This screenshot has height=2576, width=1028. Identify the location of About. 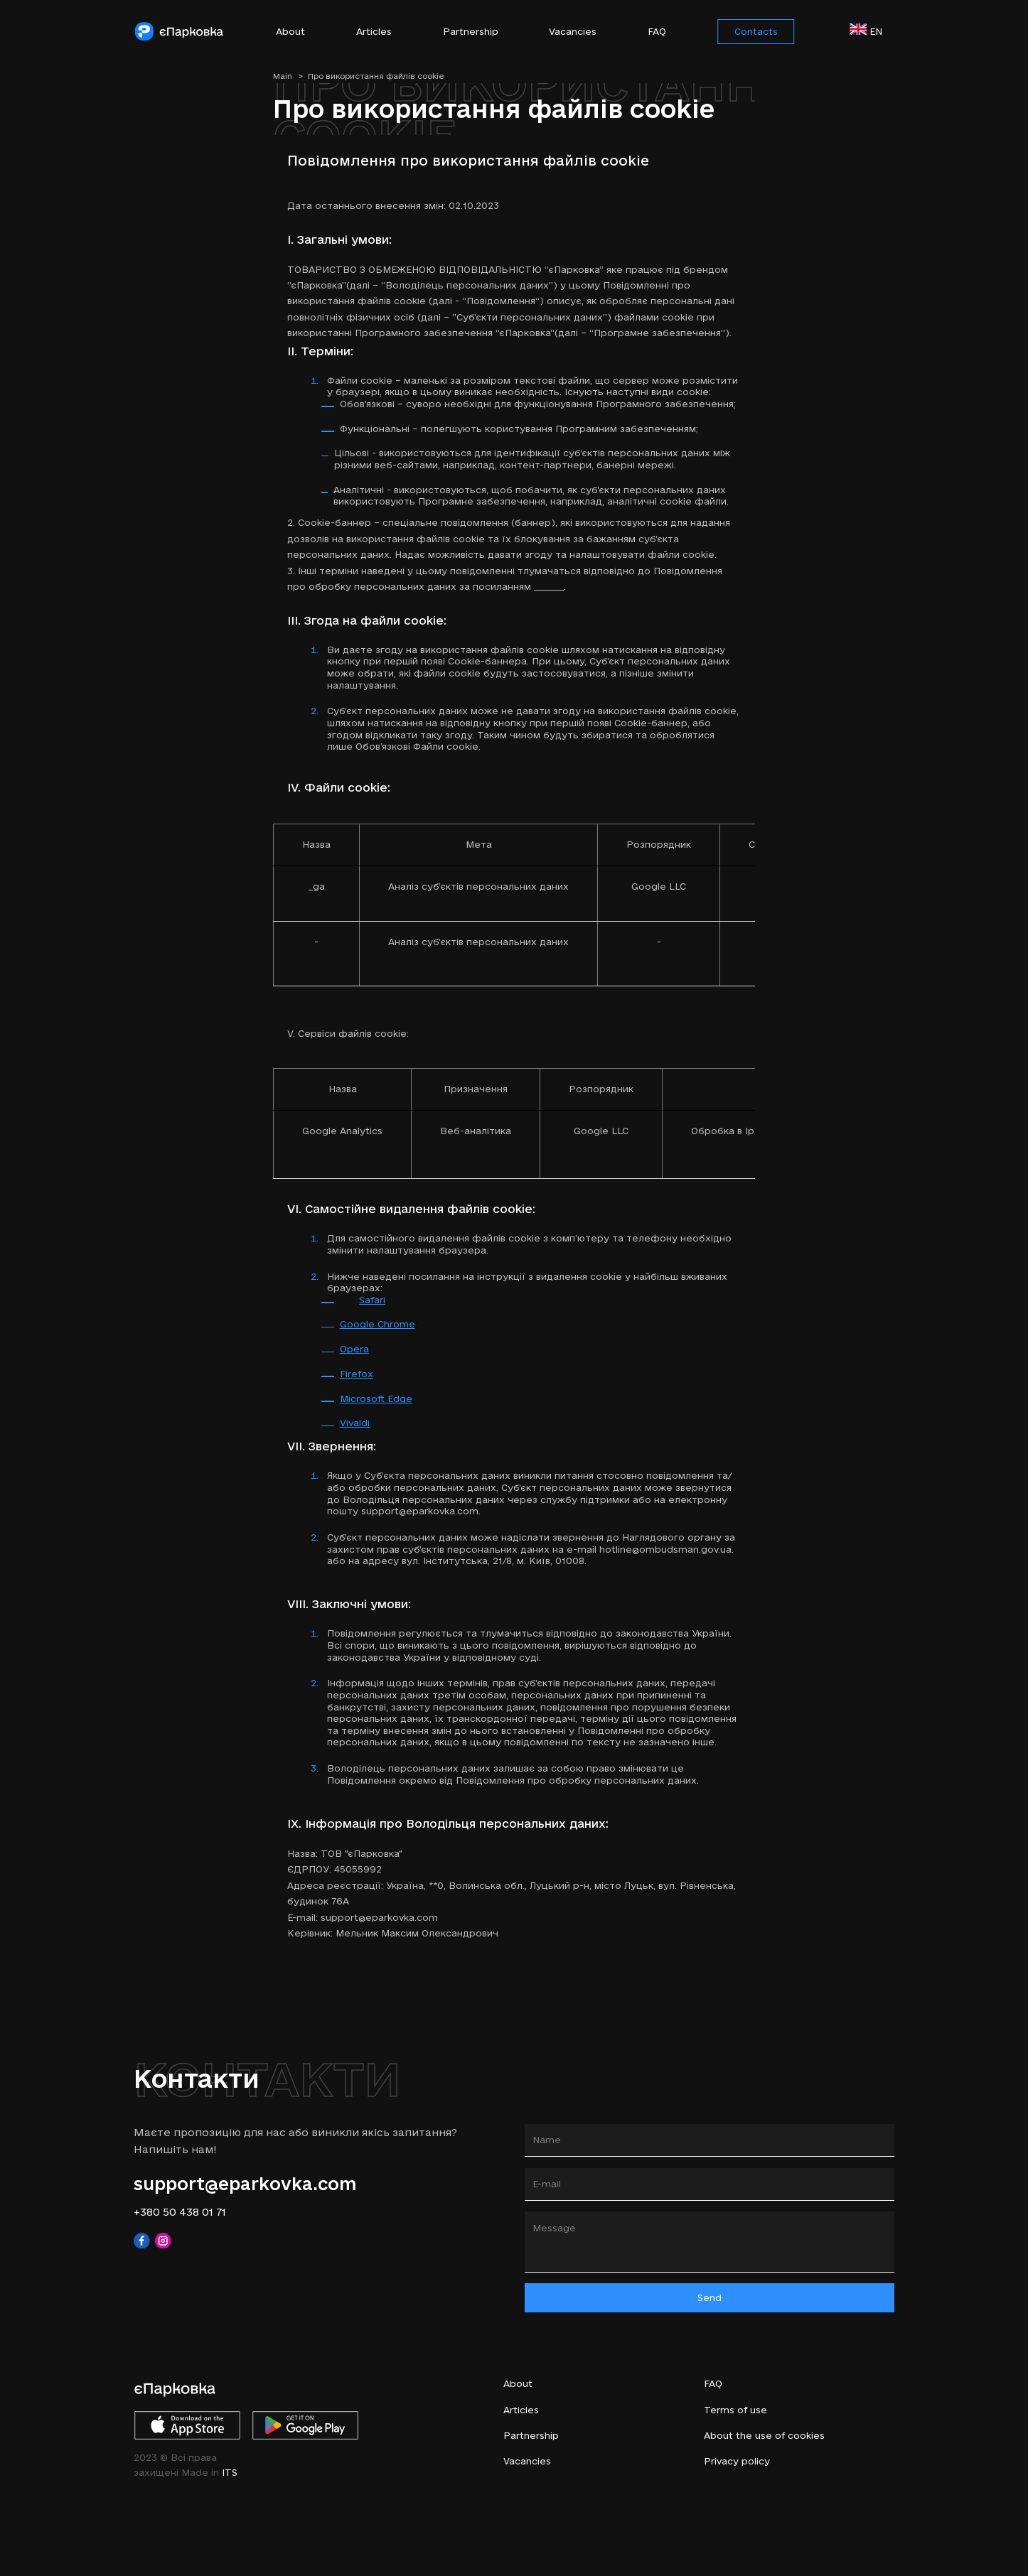
(290, 31).